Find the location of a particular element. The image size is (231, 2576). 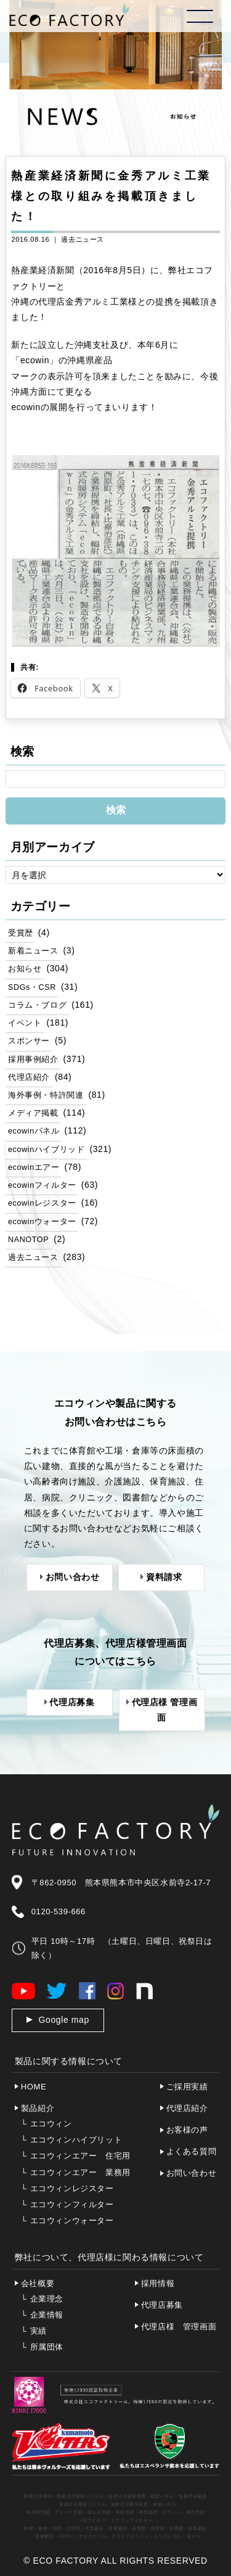

お客様の声 is located at coordinates (187, 2129).